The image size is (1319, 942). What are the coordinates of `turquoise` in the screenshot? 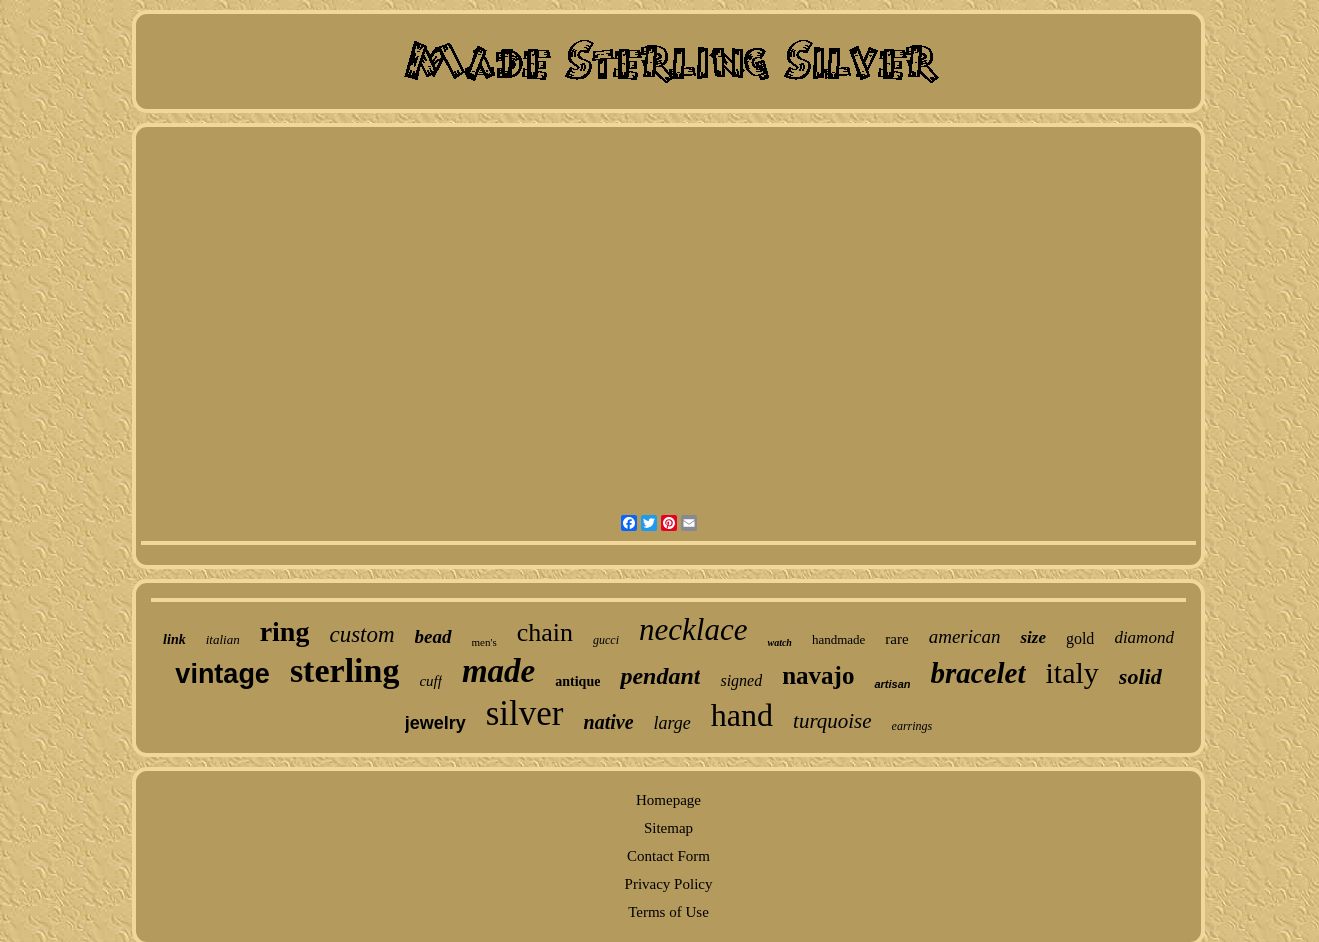 It's located at (832, 721).